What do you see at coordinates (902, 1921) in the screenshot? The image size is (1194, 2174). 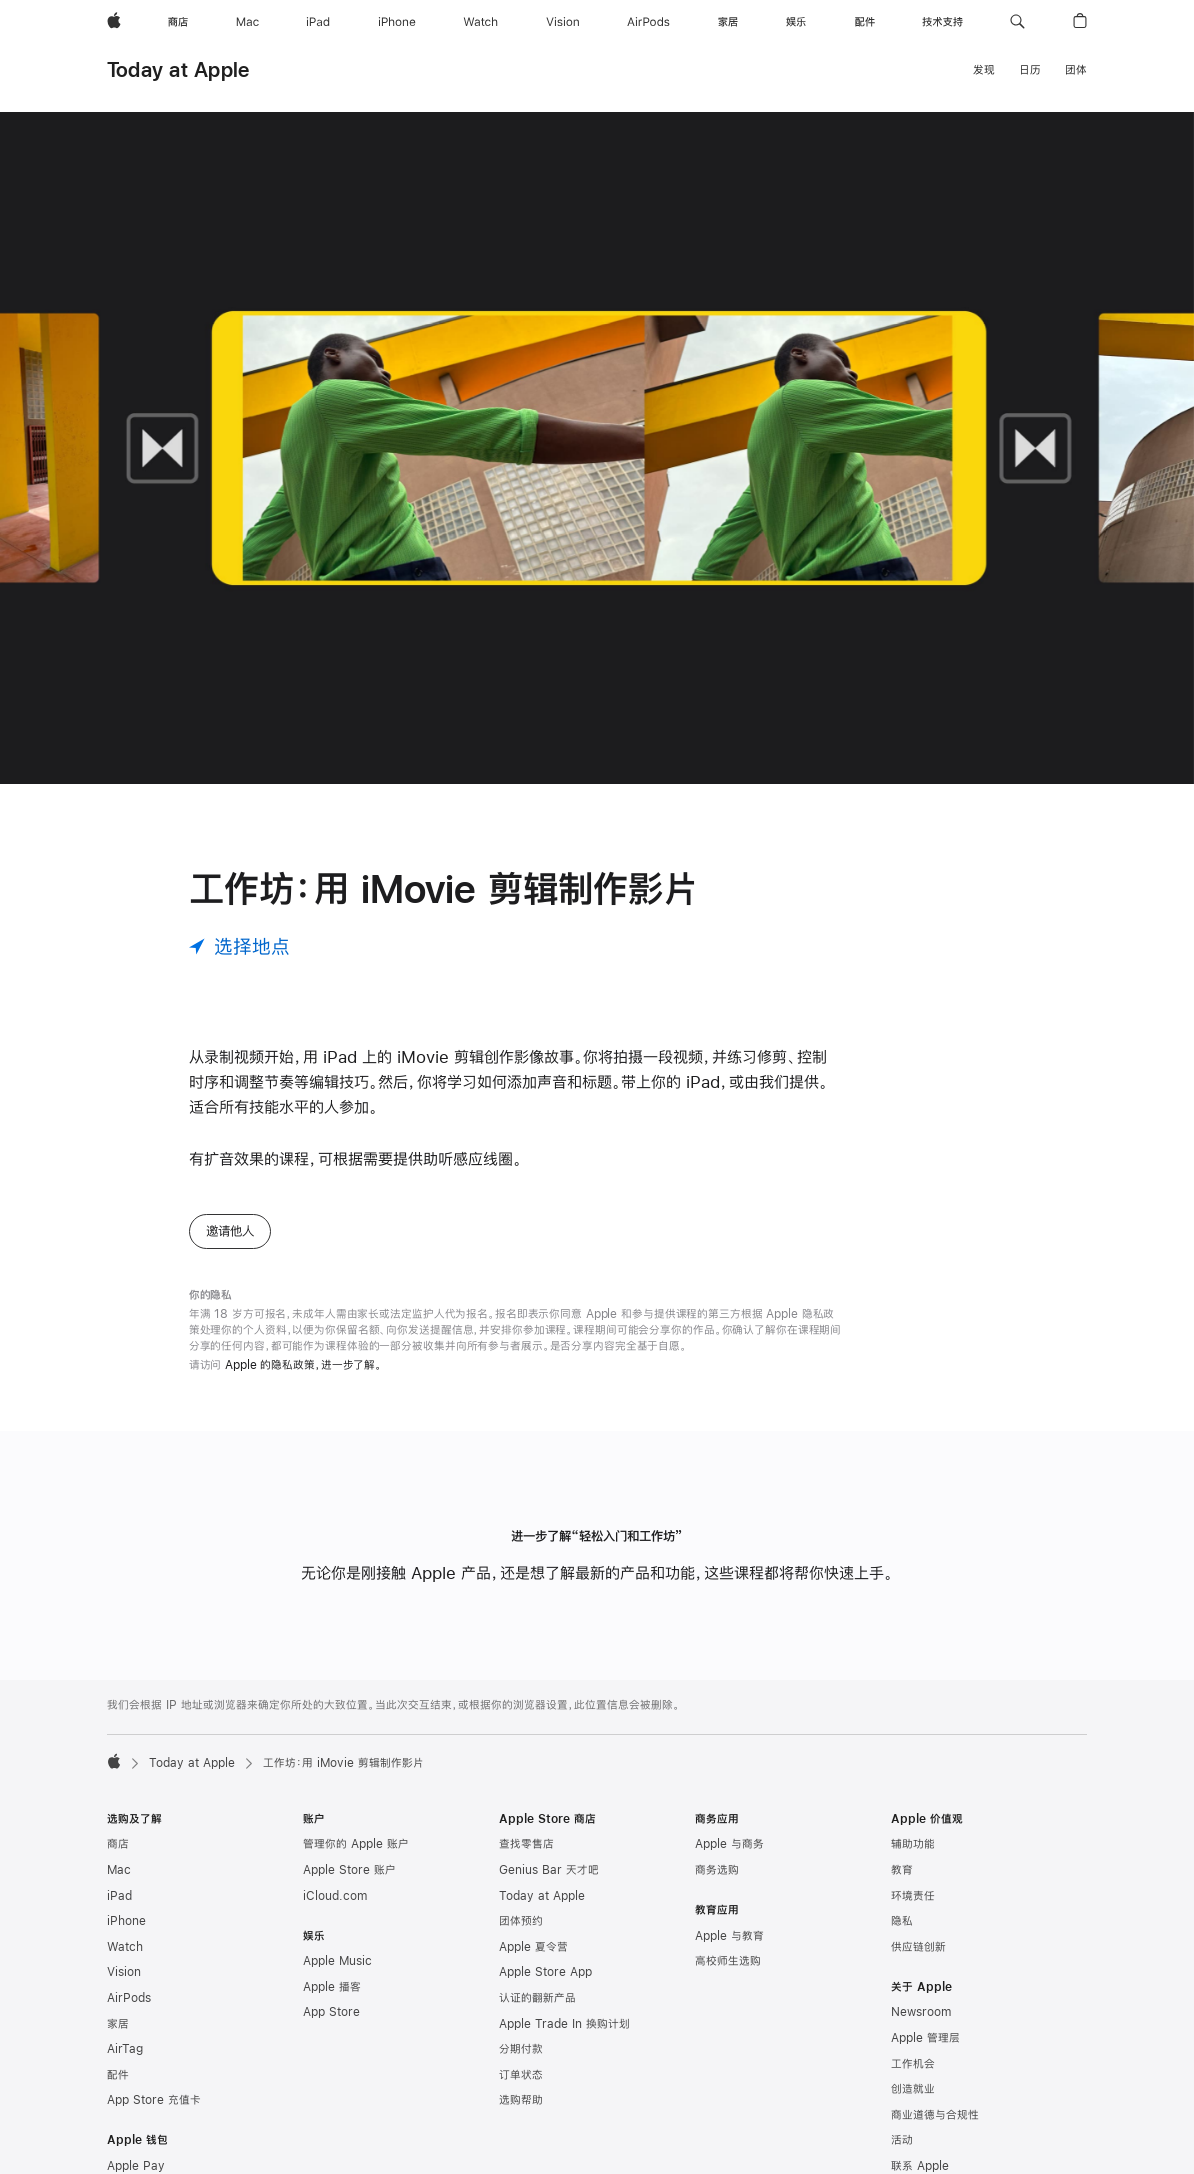 I see `隐私` at bounding box center [902, 1921].